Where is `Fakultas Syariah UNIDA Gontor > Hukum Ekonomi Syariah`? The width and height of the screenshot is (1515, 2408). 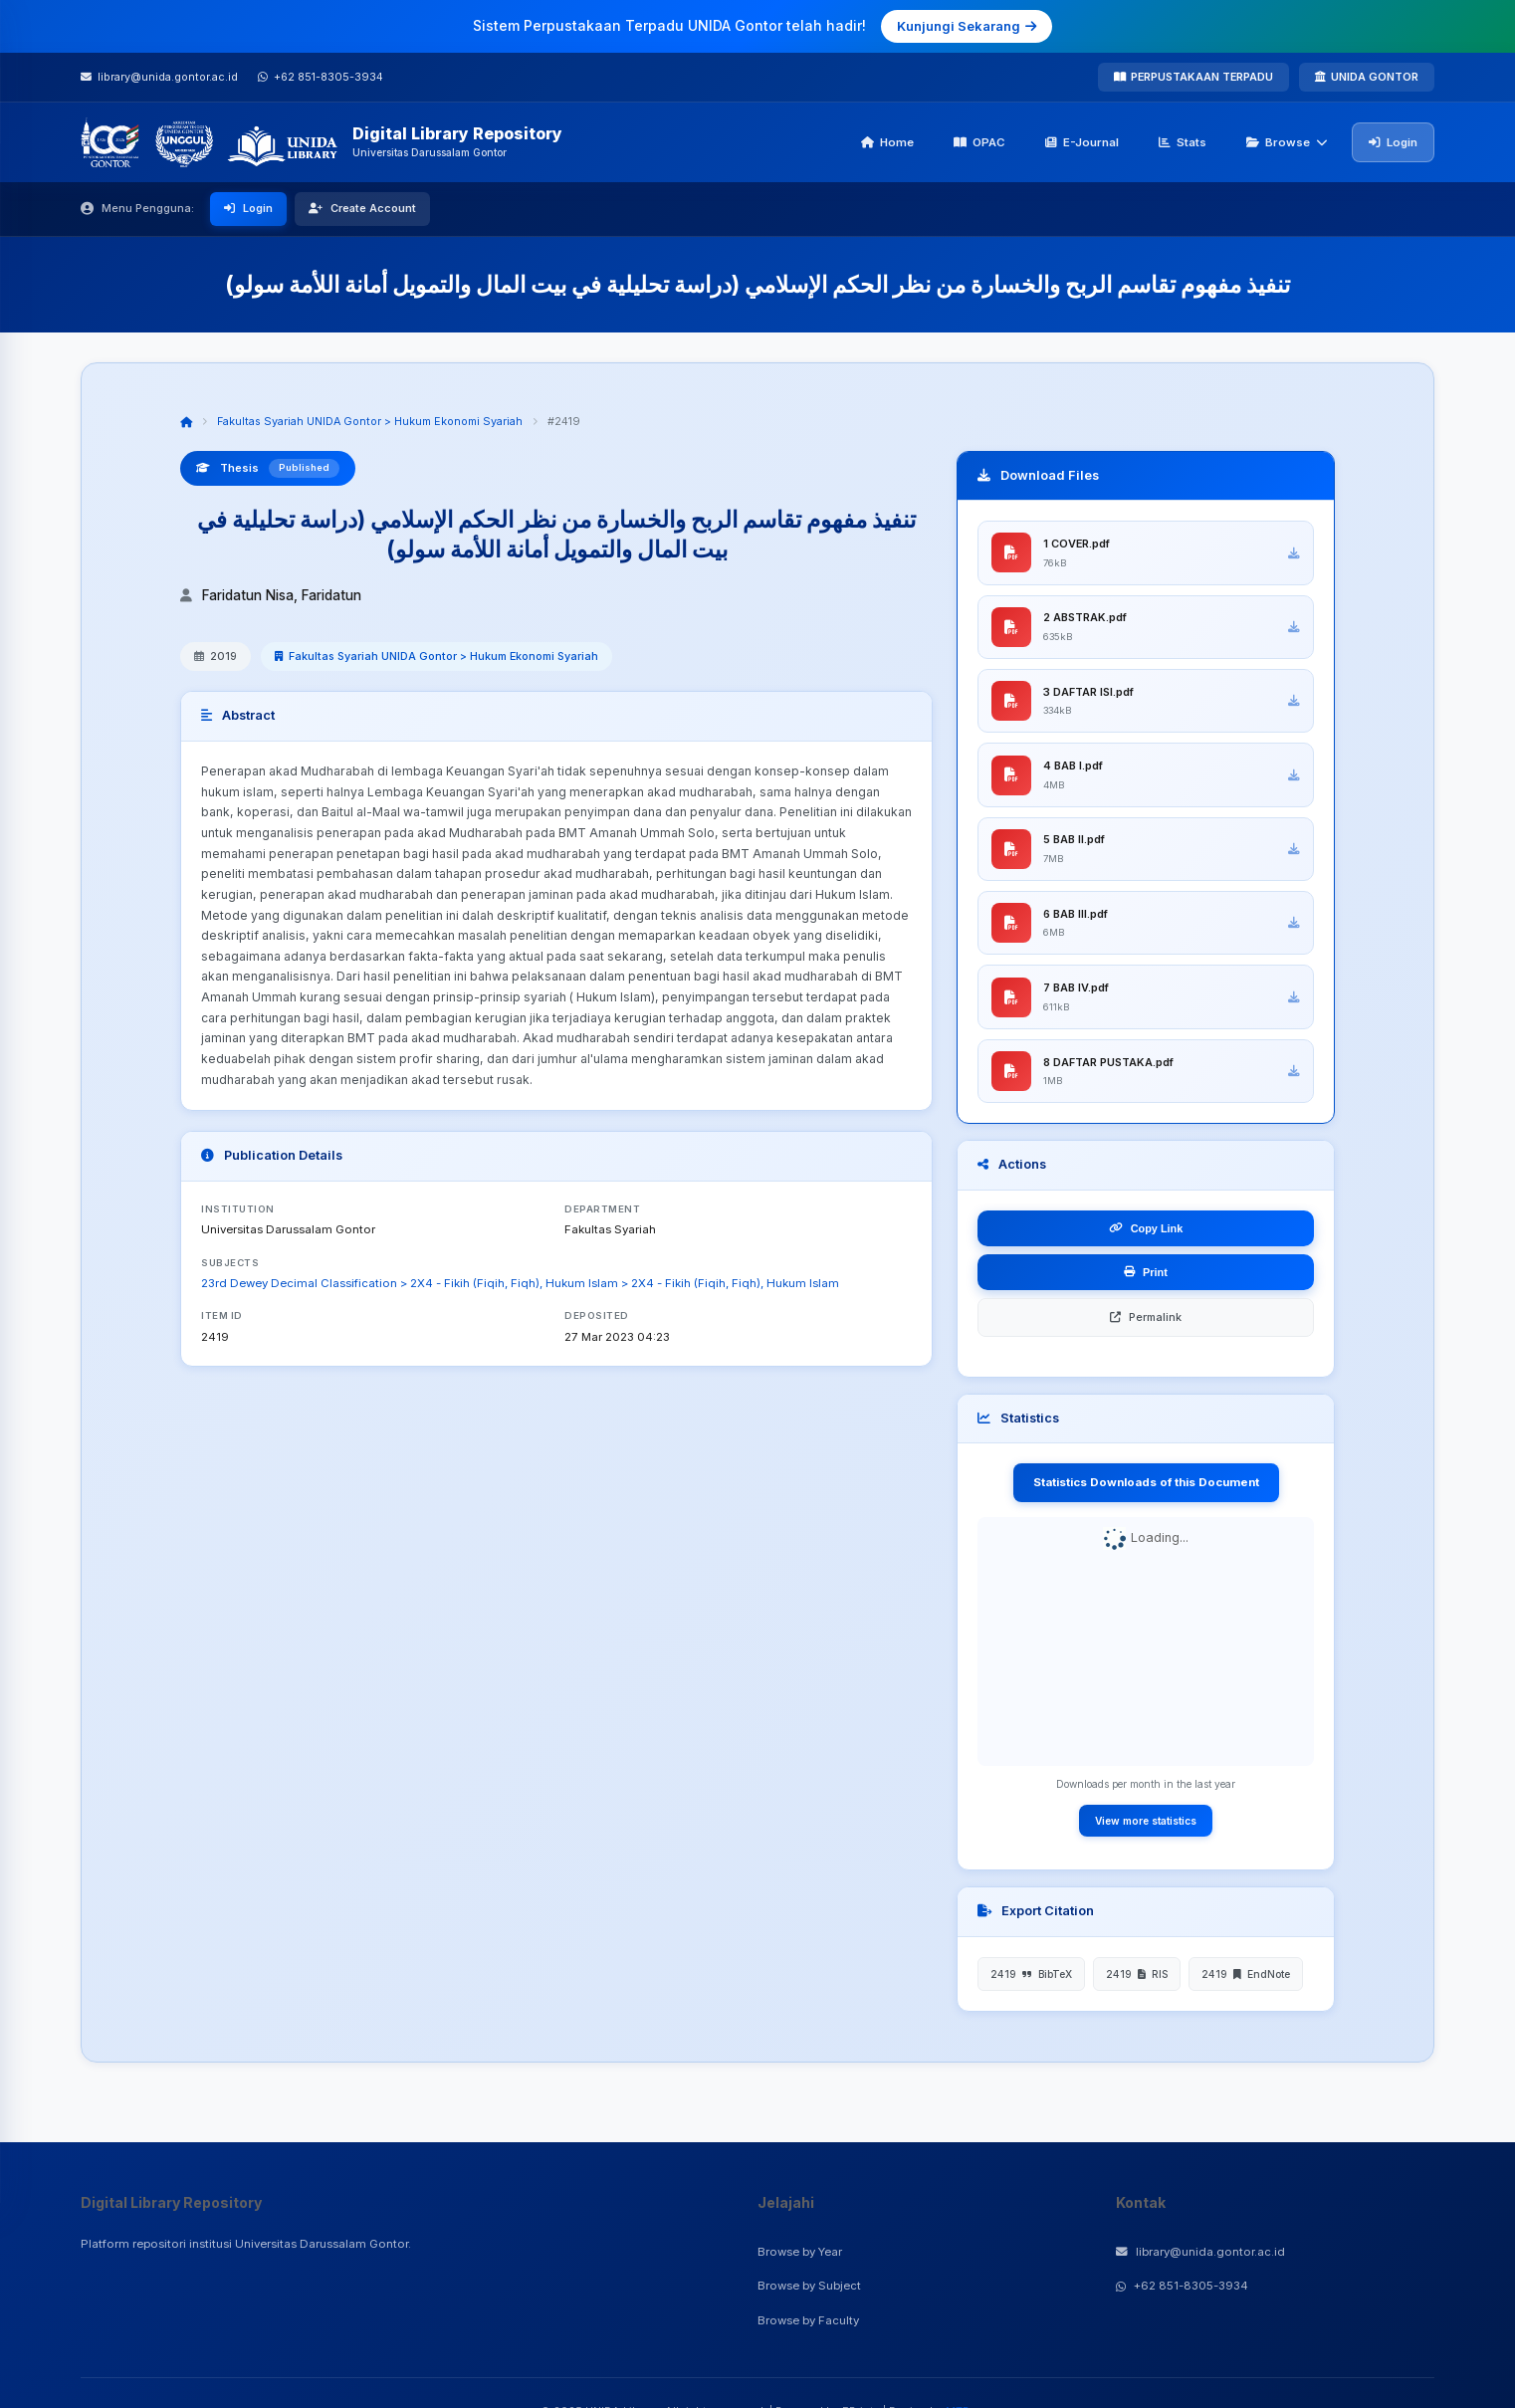
Fakultas Syariah UNIDA Gontor > Hukum Ekonomi Syariah is located at coordinates (370, 421).